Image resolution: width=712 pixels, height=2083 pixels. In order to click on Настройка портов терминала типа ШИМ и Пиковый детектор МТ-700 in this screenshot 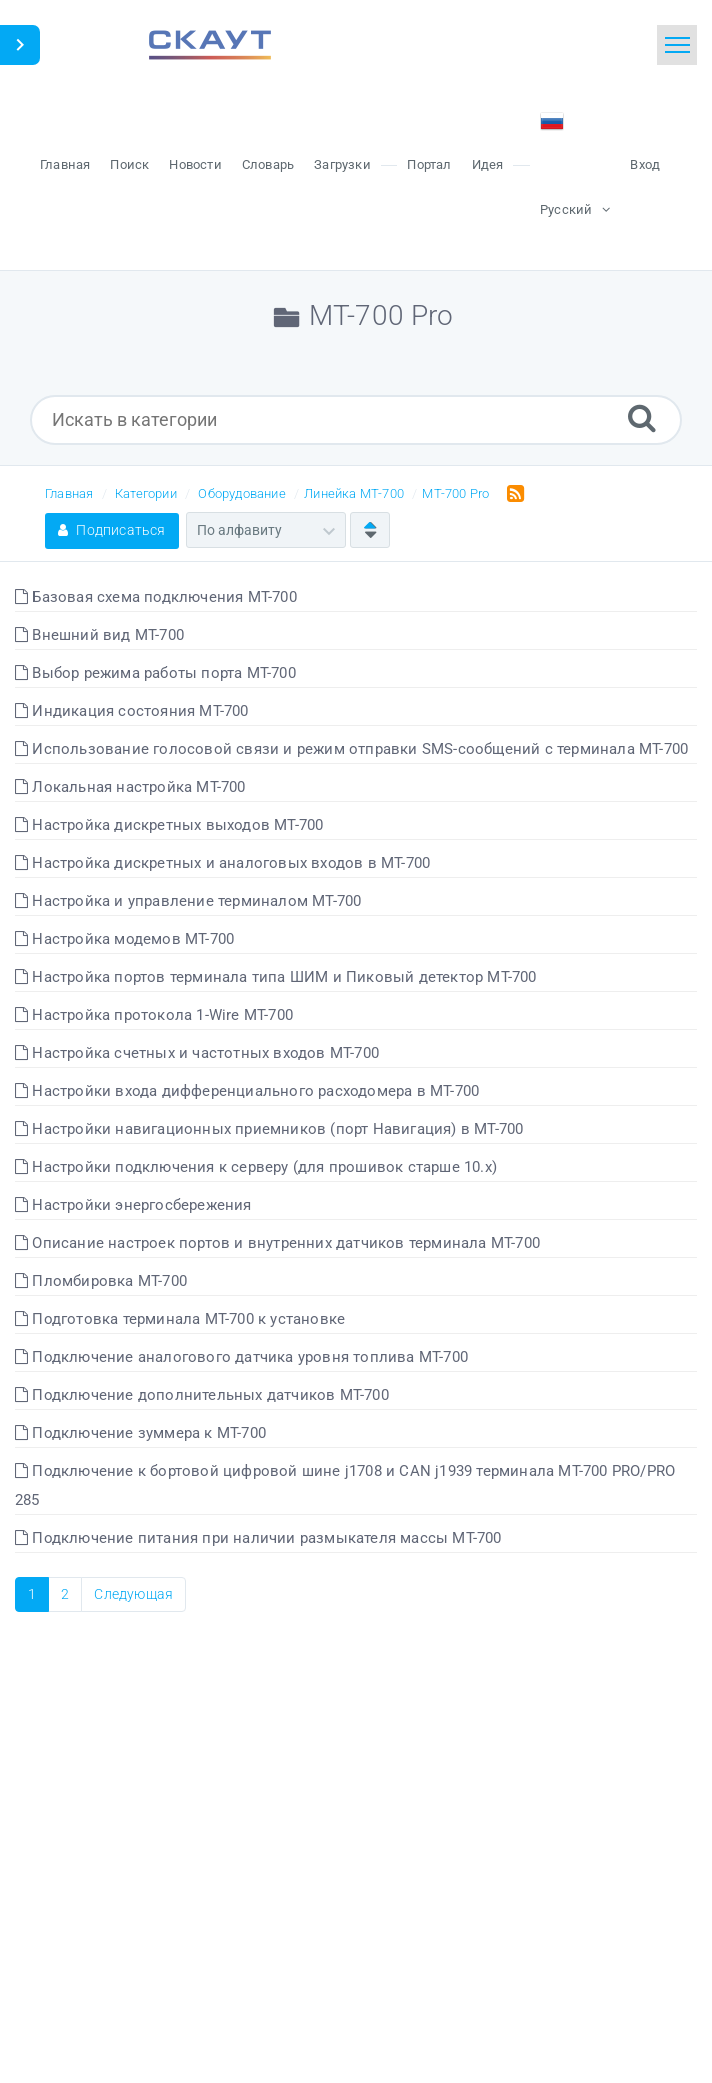, I will do `click(276, 977)`.